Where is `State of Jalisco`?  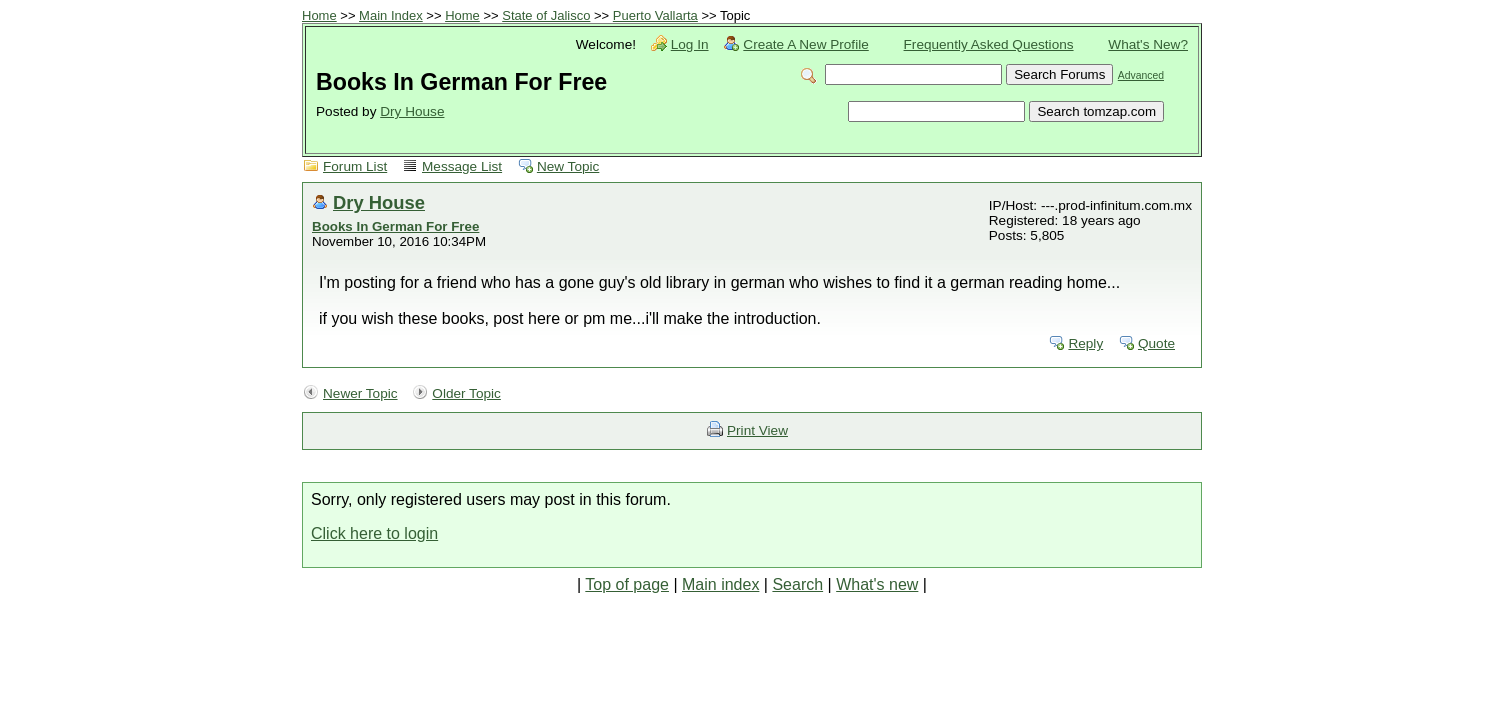
State of Jalisco is located at coordinates (546, 15).